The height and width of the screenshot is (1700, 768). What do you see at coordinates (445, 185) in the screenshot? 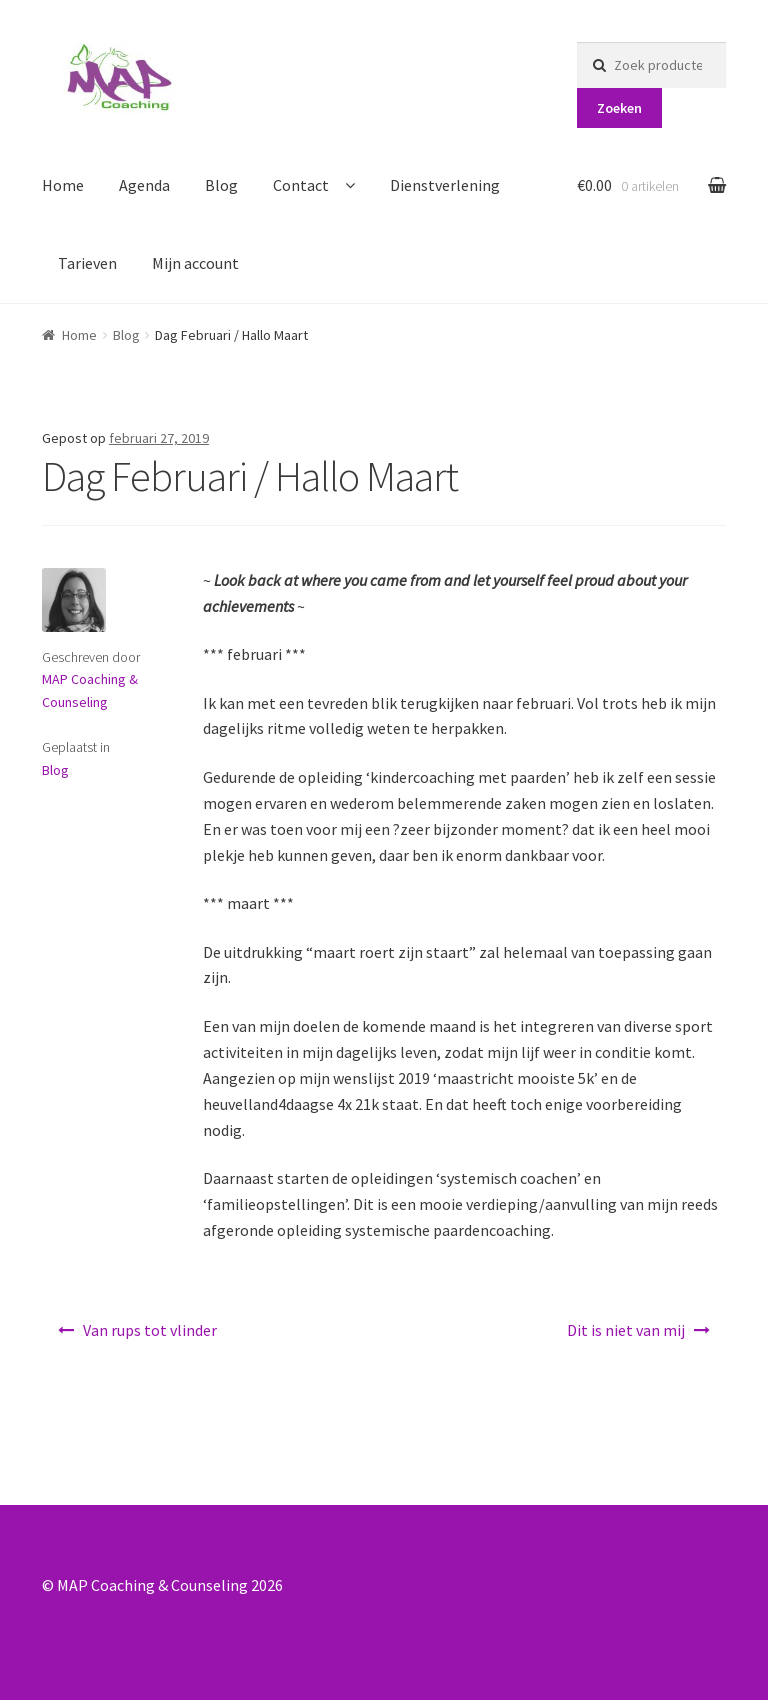
I see `Dienstverlening` at bounding box center [445, 185].